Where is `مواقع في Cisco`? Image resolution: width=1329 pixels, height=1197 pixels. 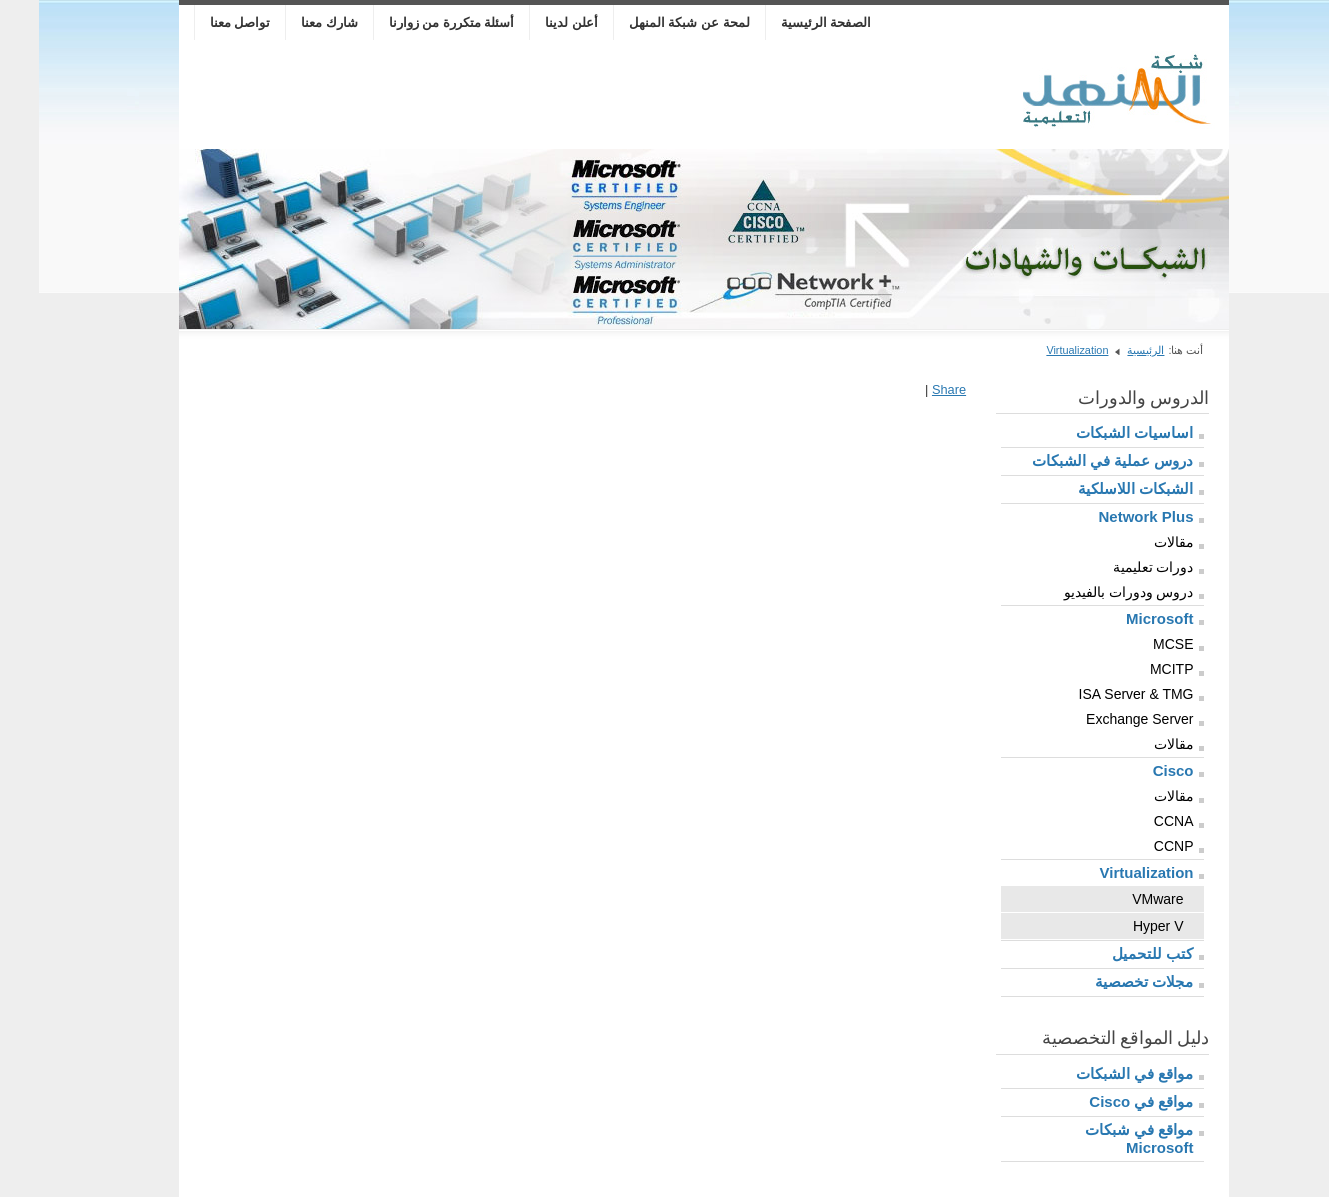 مواقع في Cisco is located at coordinates (1102, 1101).